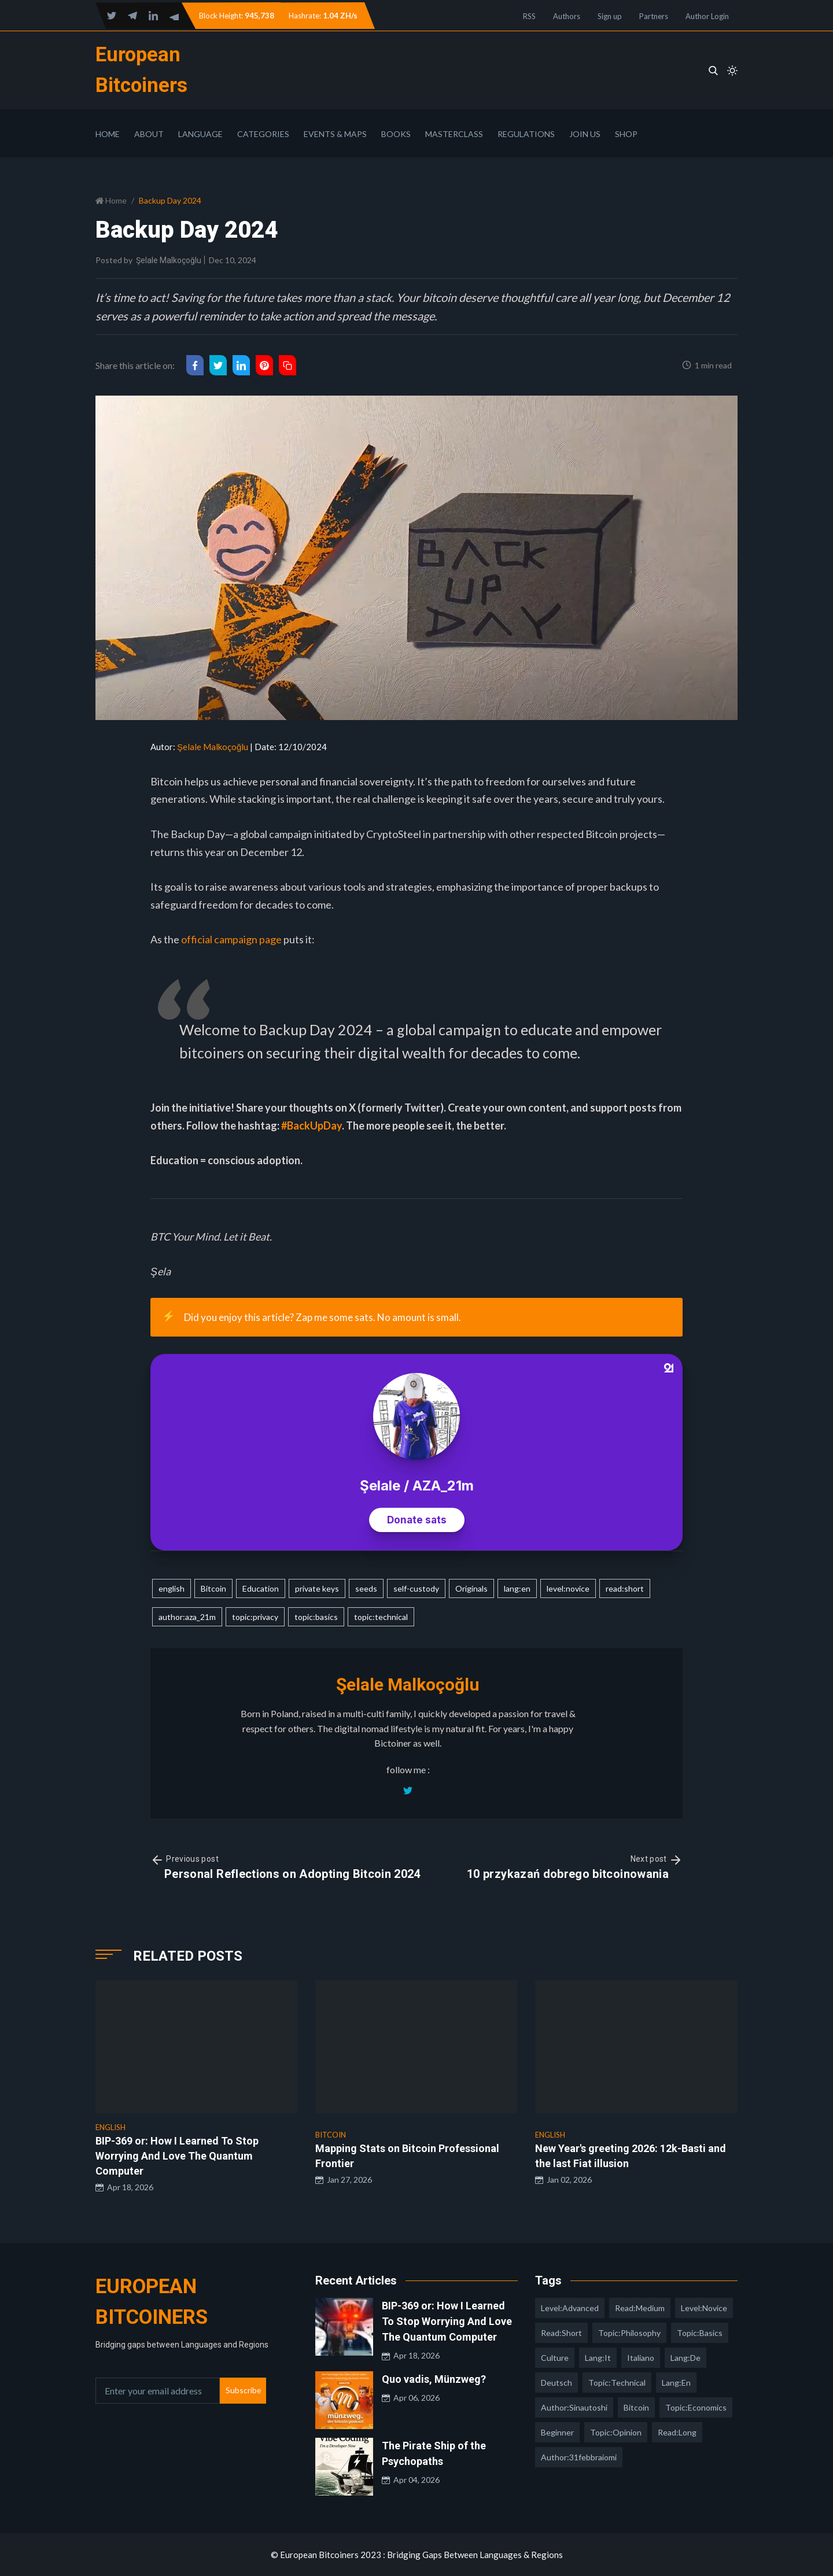 This screenshot has height=2576, width=833. Describe the element at coordinates (555, 2358) in the screenshot. I see `culture` at that location.